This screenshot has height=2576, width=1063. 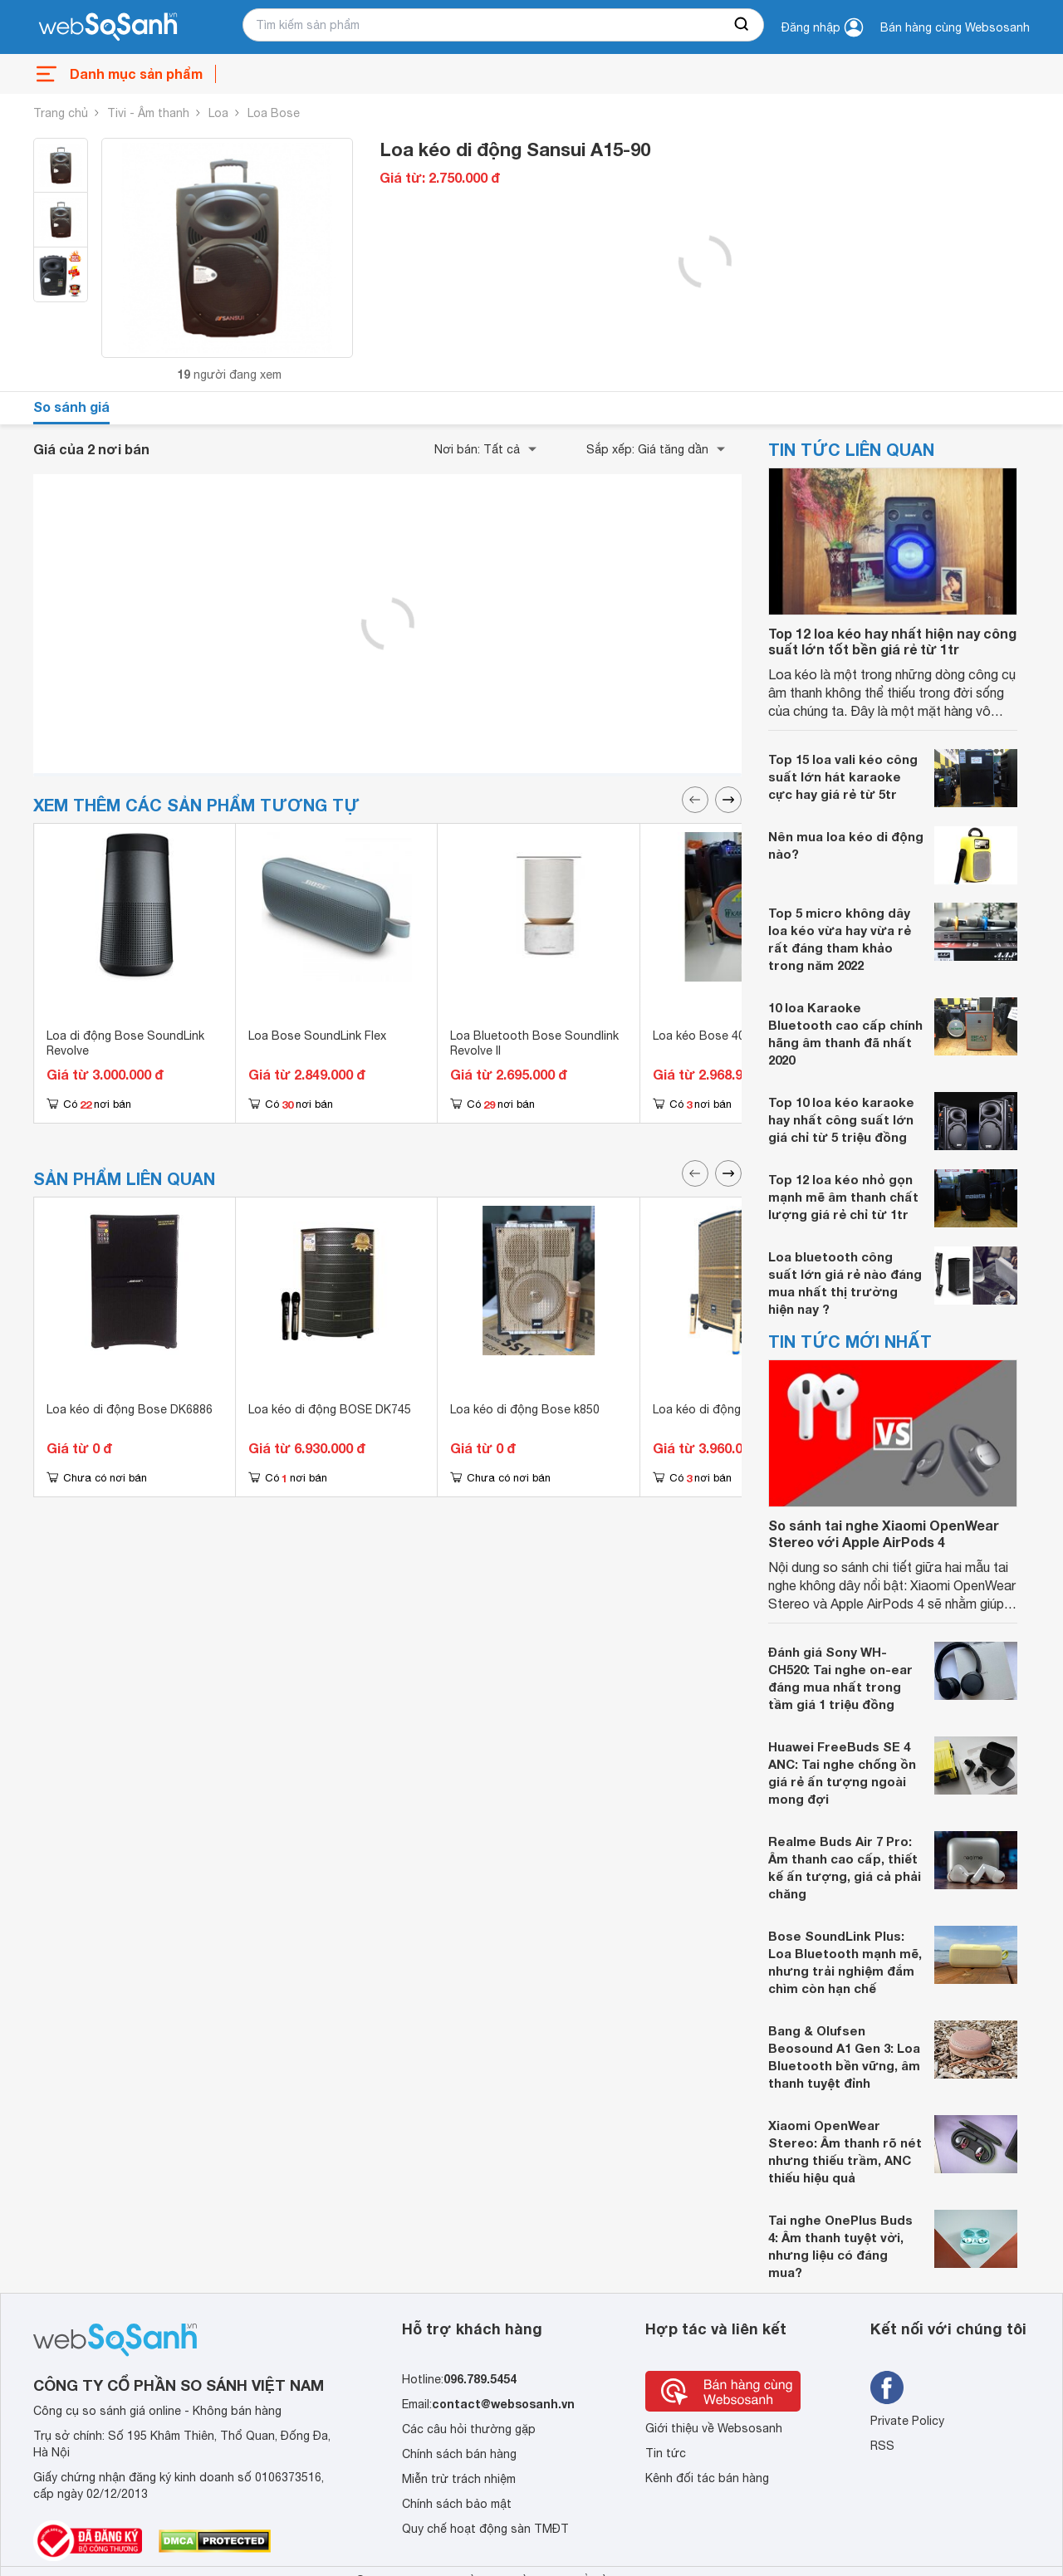 I want to click on Loa kéo di động Bose 805, so click(x=724, y=1409).